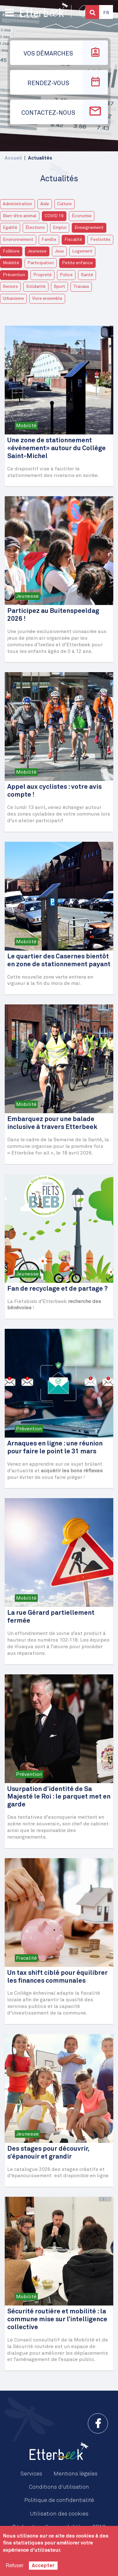 This screenshot has width=118, height=2576. Describe the element at coordinates (13, 298) in the screenshot. I see `Urbanisme` at that location.